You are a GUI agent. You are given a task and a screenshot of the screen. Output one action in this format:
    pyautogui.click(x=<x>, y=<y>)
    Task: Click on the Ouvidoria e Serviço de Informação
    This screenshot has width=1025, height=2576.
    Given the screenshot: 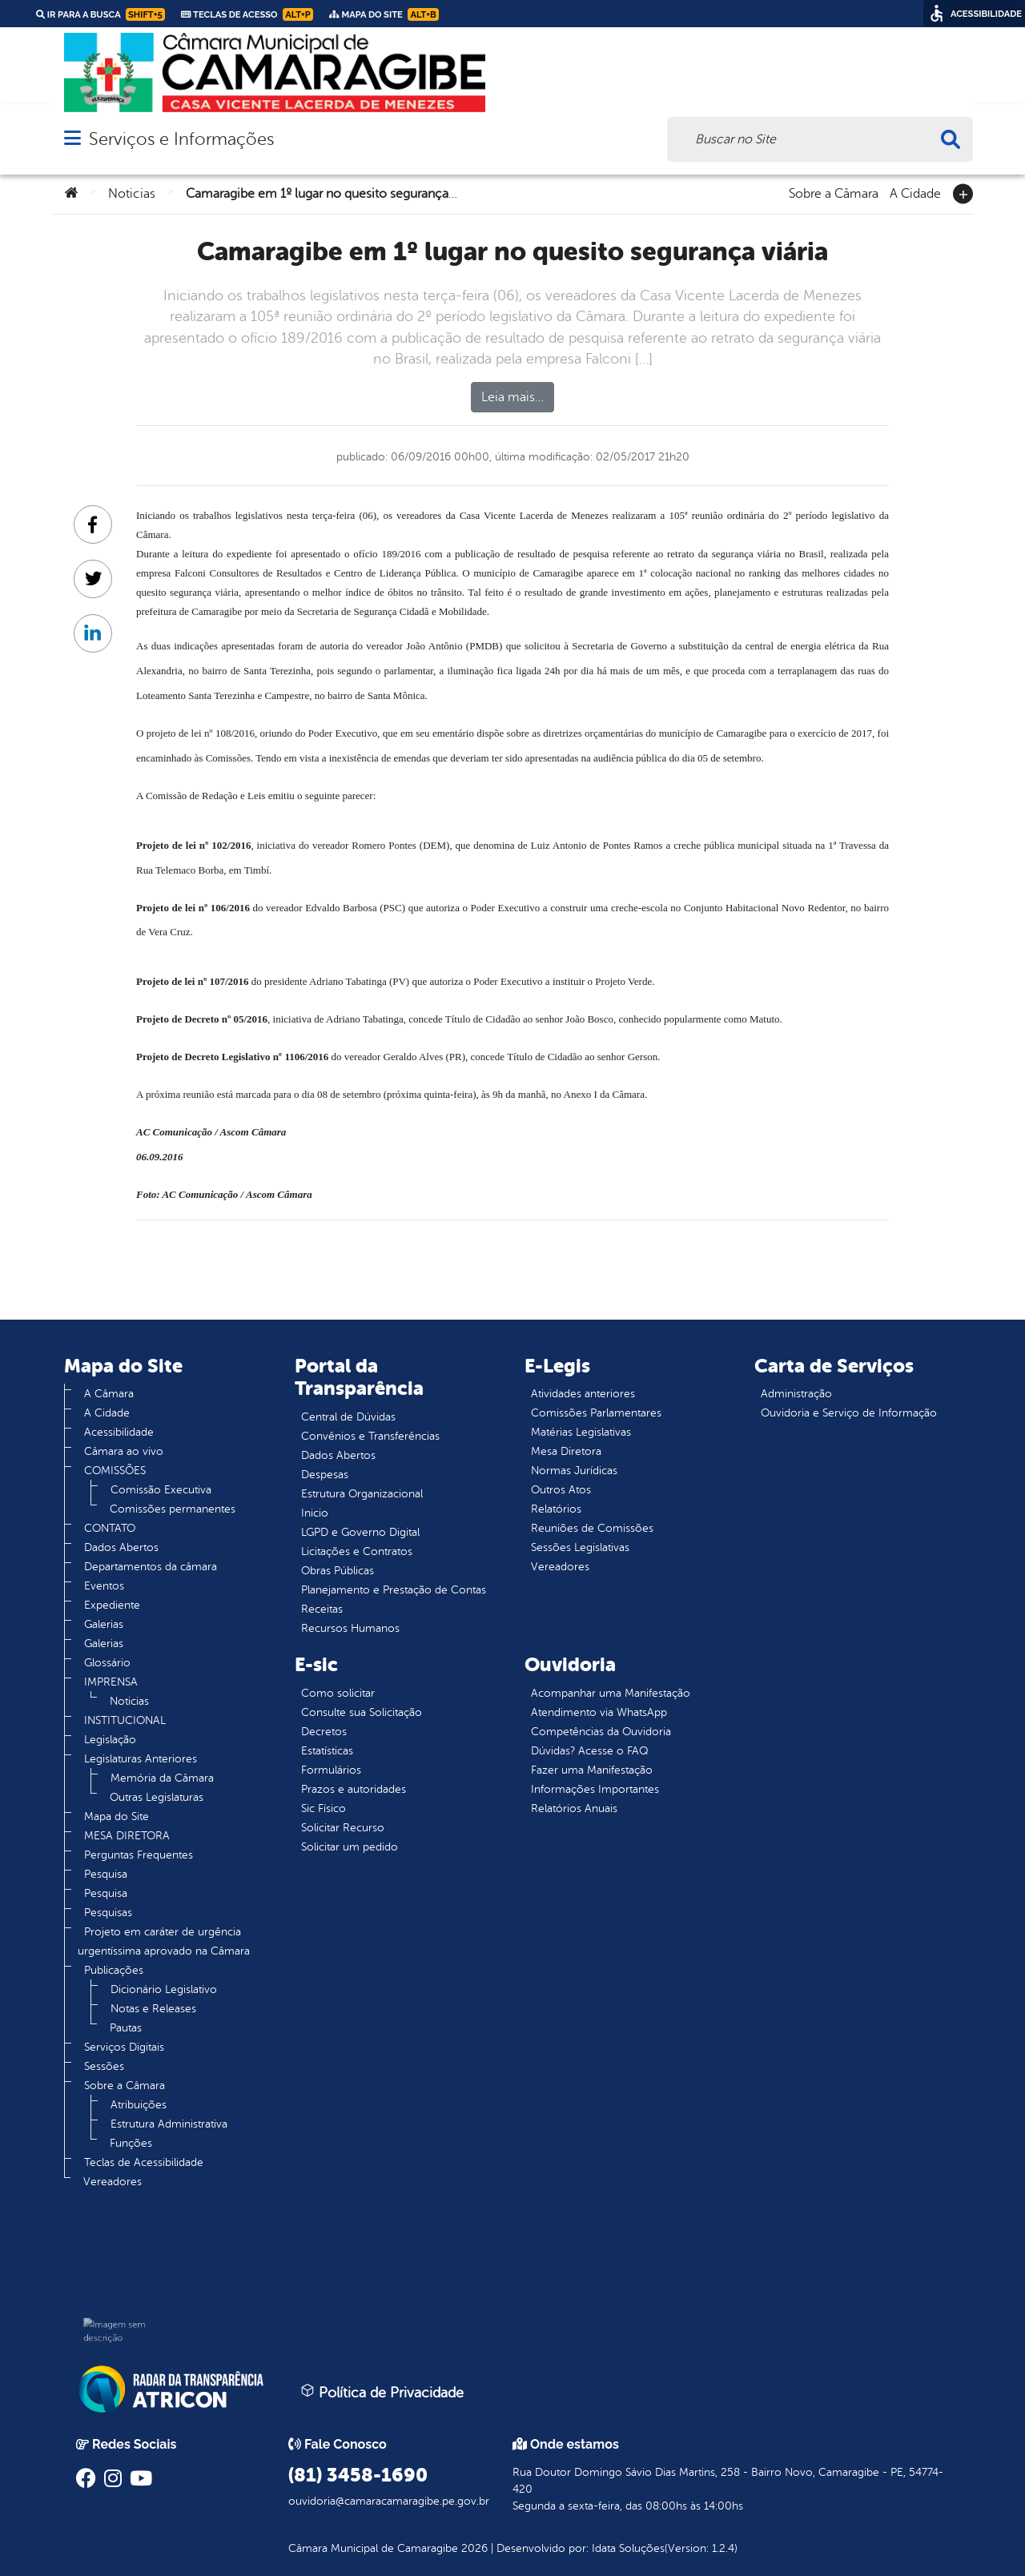 What is the action you would take?
    pyautogui.click(x=849, y=1413)
    